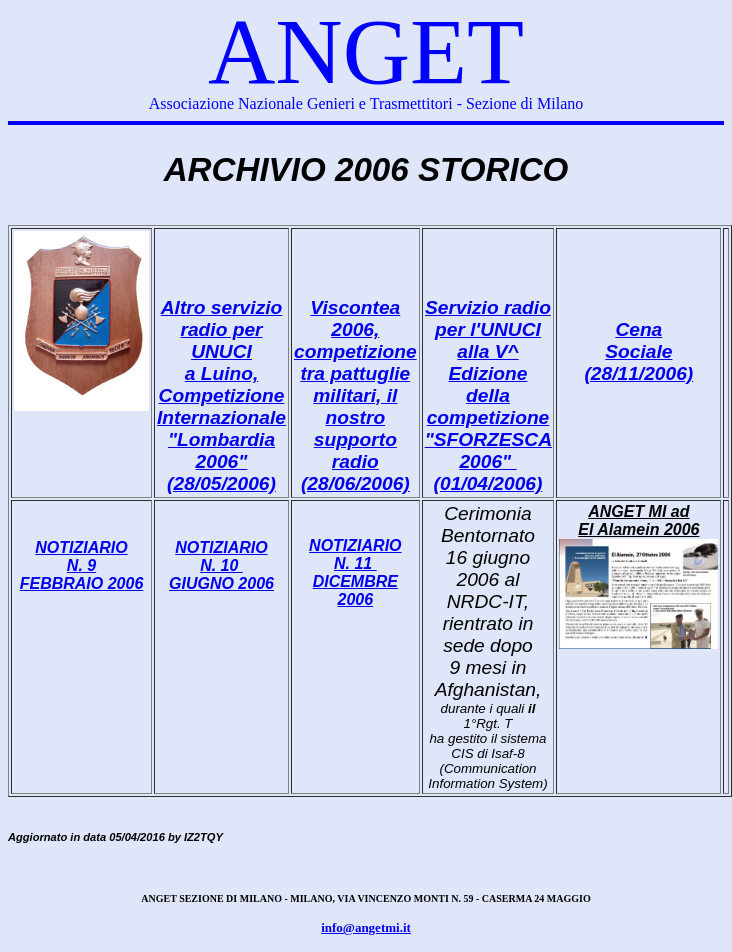 Image resolution: width=732 pixels, height=952 pixels. Describe the element at coordinates (222, 329) in the screenshot. I see `Altro servizio radio per UNUCI` at that location.